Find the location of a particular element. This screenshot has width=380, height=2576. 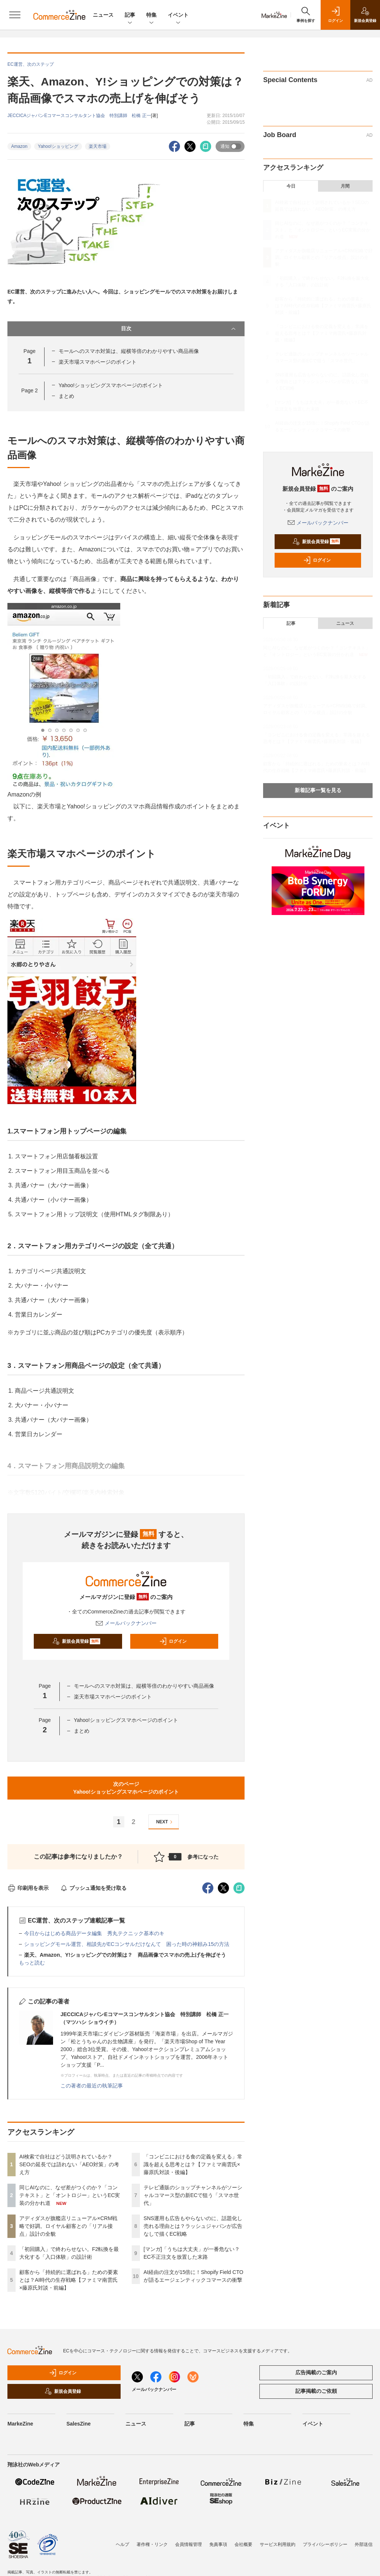

Yahoo!ショッピング is located at coordinates (58, 146).